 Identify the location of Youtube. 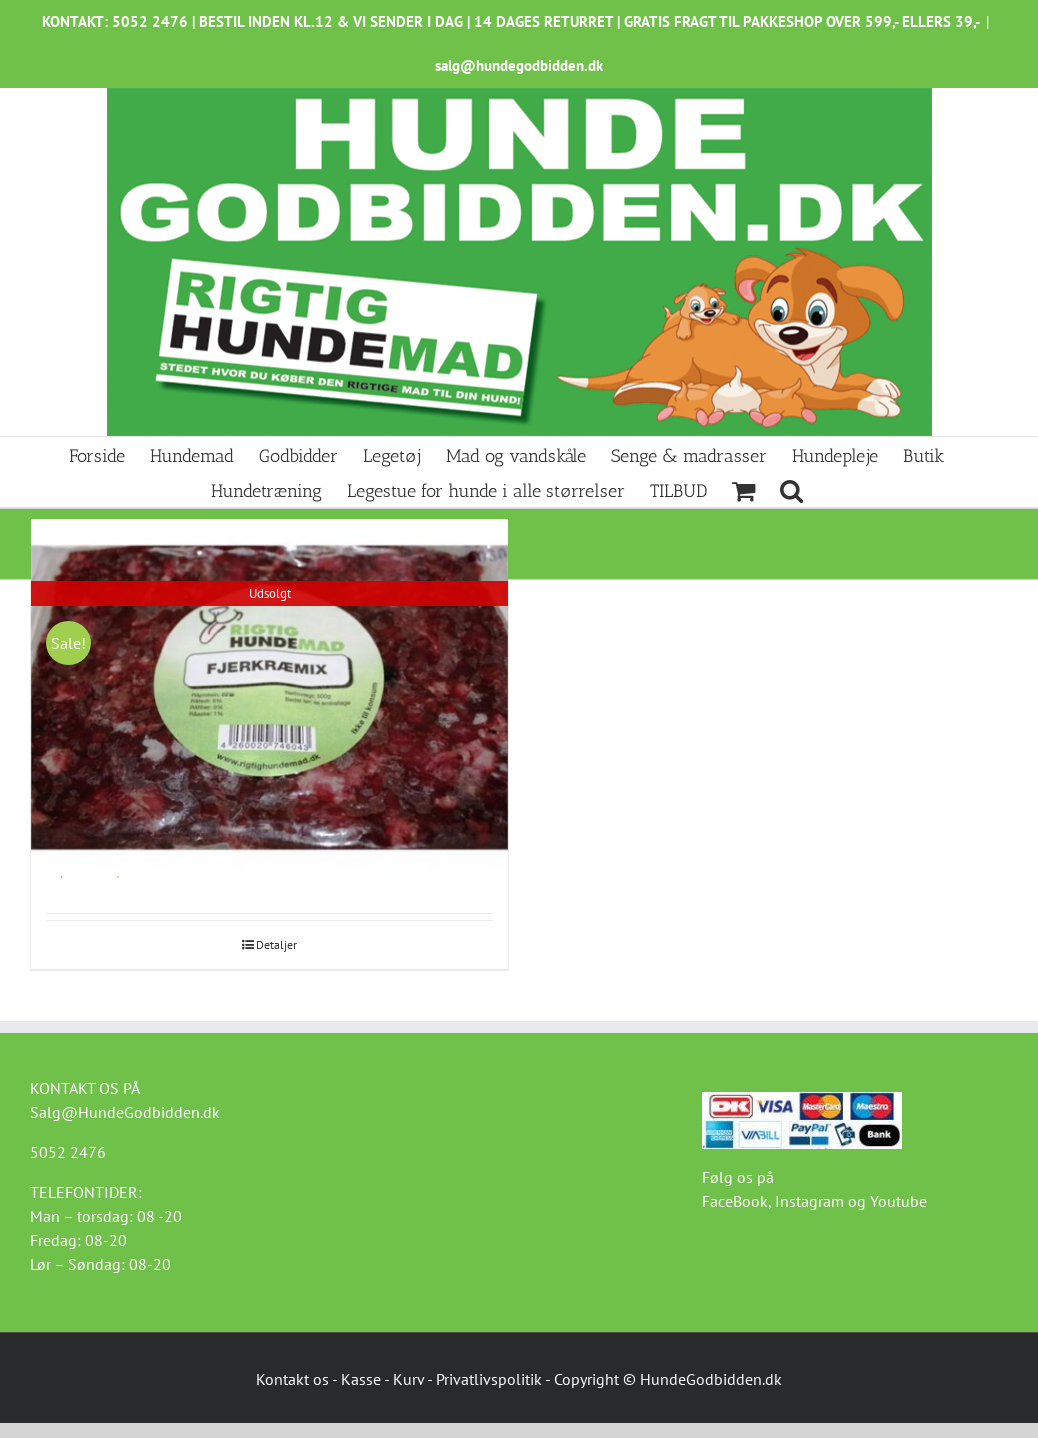
(898, 1201).